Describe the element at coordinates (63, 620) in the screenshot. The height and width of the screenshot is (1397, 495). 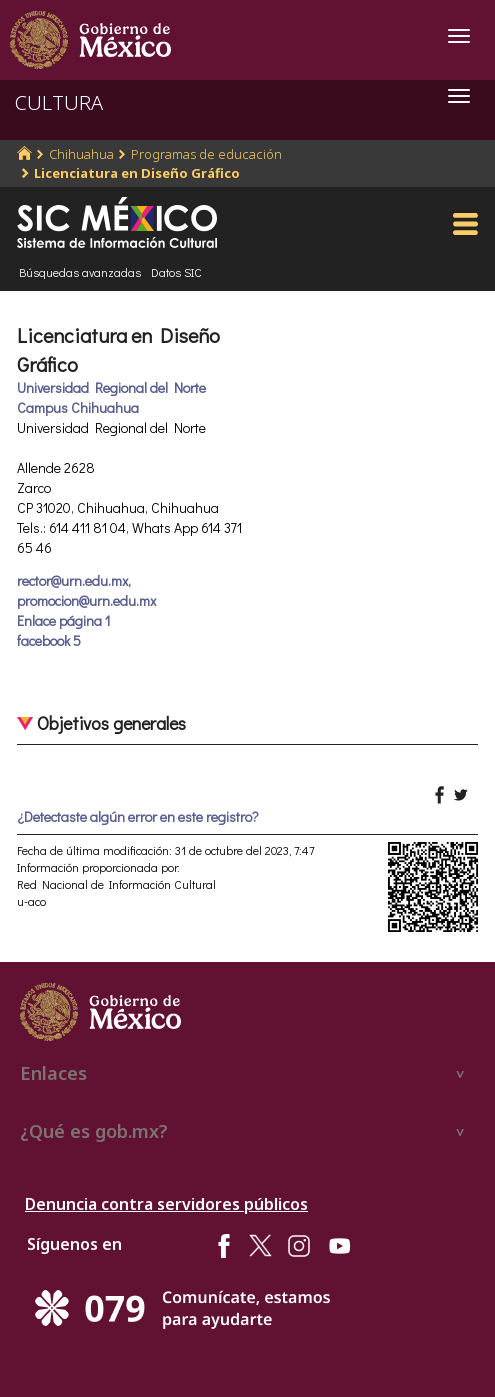
I see `Enlace página 1` at that location.